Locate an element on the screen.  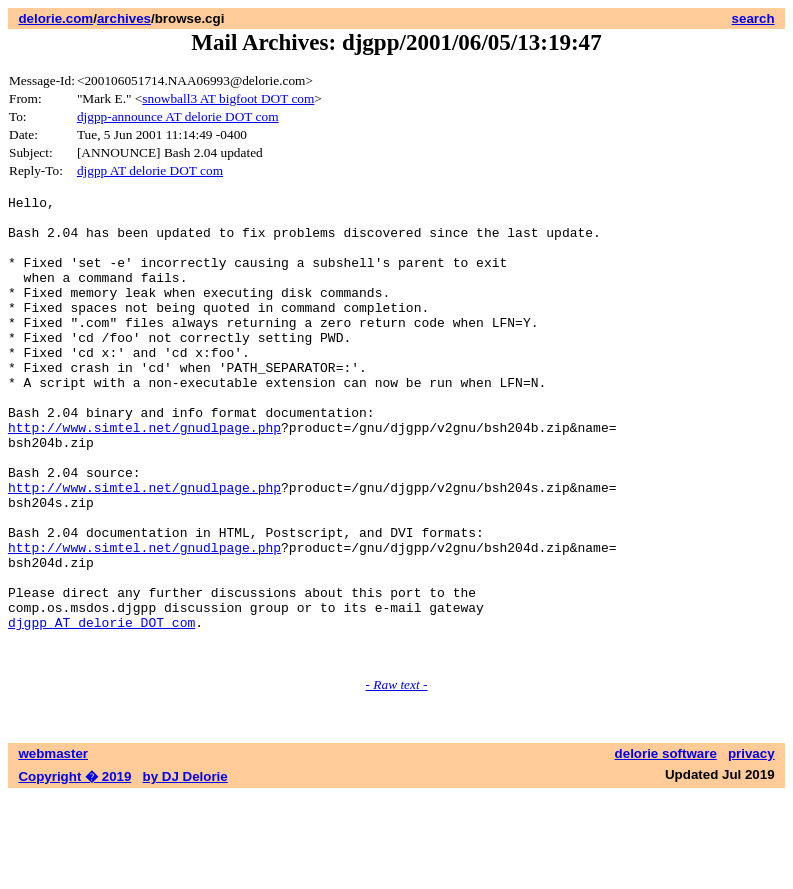
search is located at coordinates (753, 18).